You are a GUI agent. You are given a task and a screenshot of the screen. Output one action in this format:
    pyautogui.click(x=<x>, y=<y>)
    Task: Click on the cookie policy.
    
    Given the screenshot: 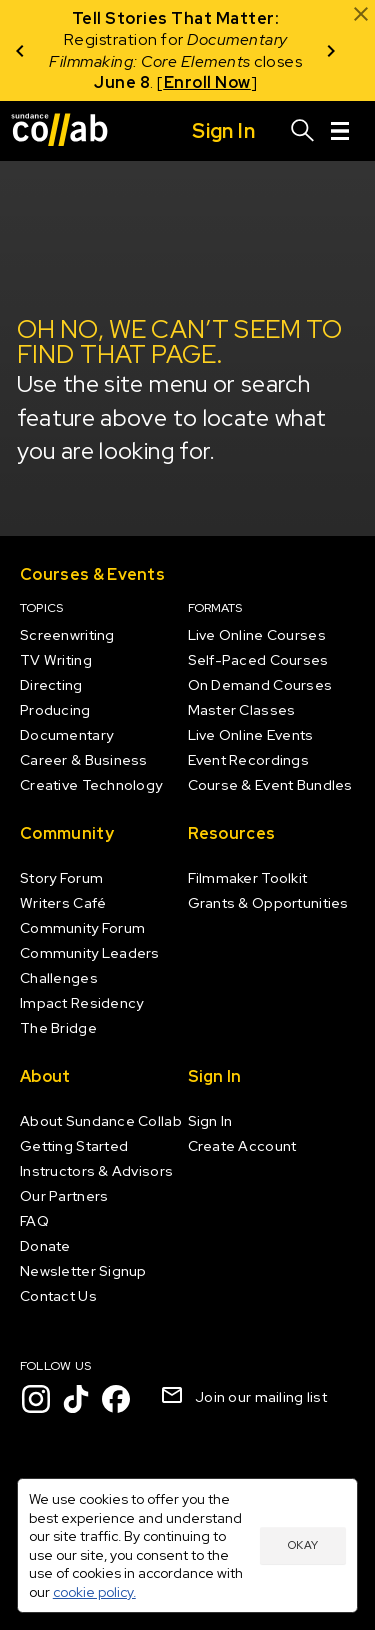 What is the action you would take?
    pyautogui.click(x=94, y=1592)
    